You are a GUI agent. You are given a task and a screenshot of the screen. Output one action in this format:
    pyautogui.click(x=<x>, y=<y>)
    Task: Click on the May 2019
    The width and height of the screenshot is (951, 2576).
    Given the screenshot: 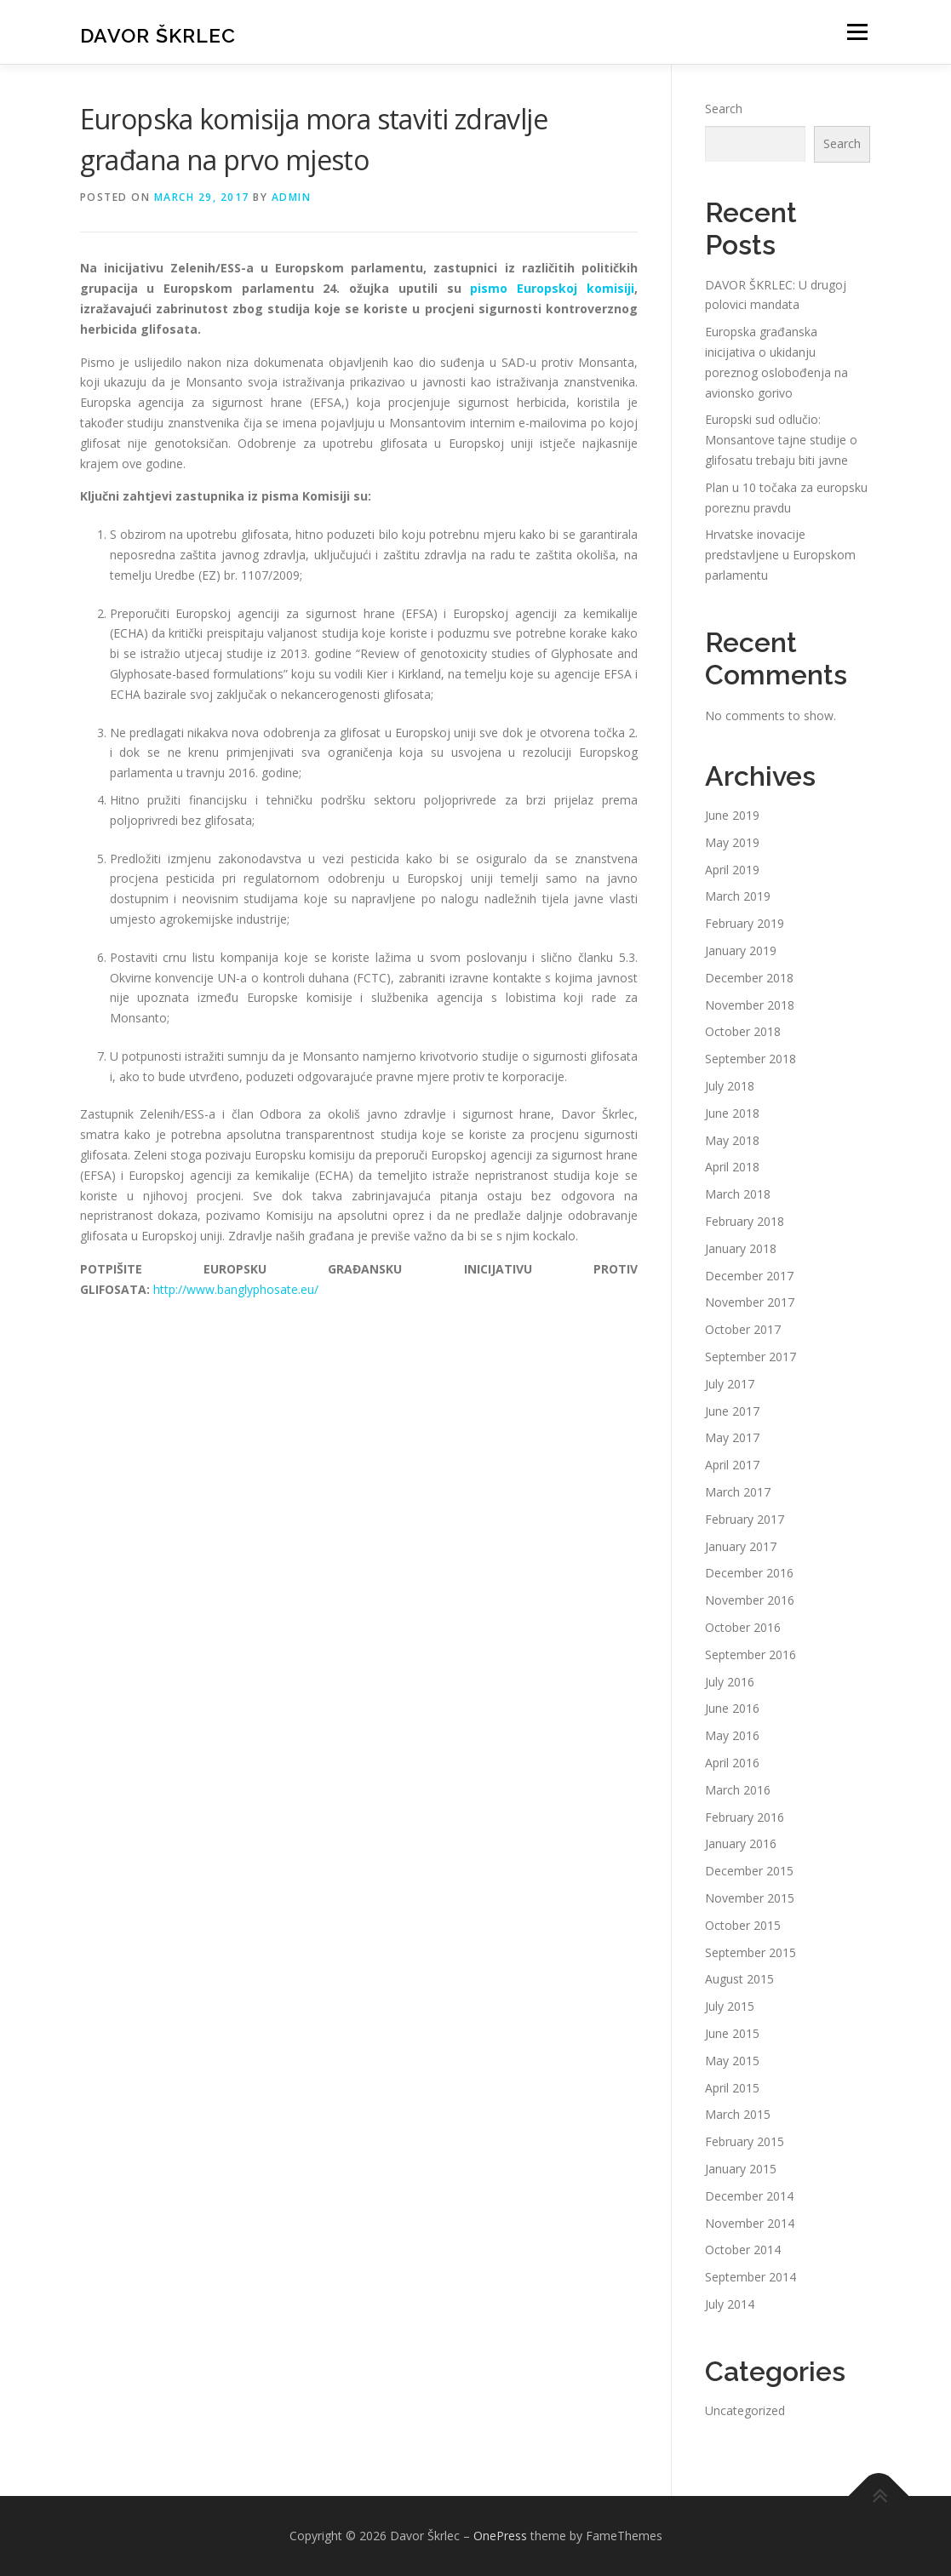 What is the action you would take?
    pyautogui.click(x=732, y=842)
    